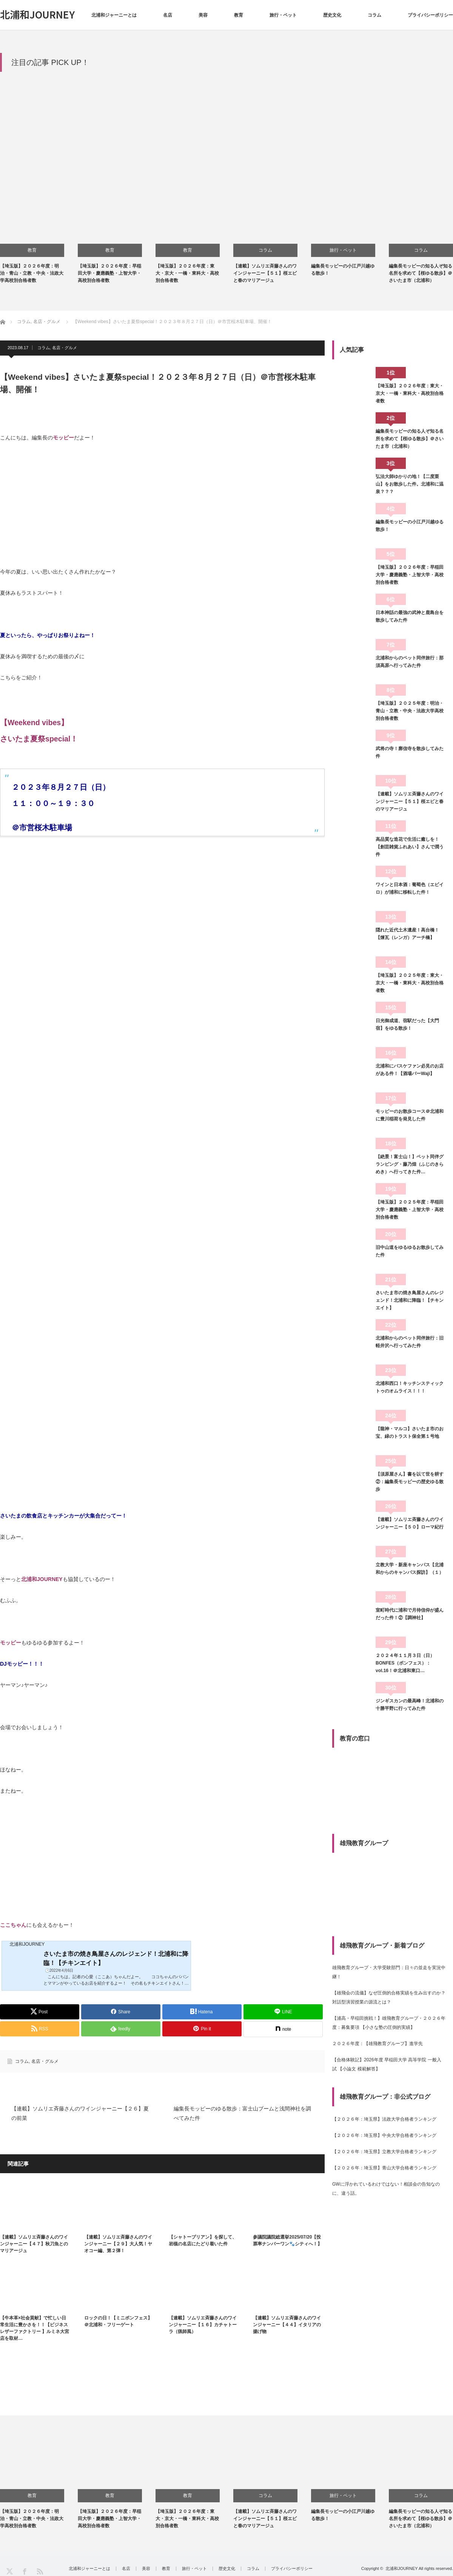 The width and height of the screenshot is (453, 2576). What do you see at coordinates (80, 2113) in the screenshot?
I see `【連載】ソムリエ斉藤さんのワインジャーニー【２６】夏の前菜` at bounding box center [80, 2113].